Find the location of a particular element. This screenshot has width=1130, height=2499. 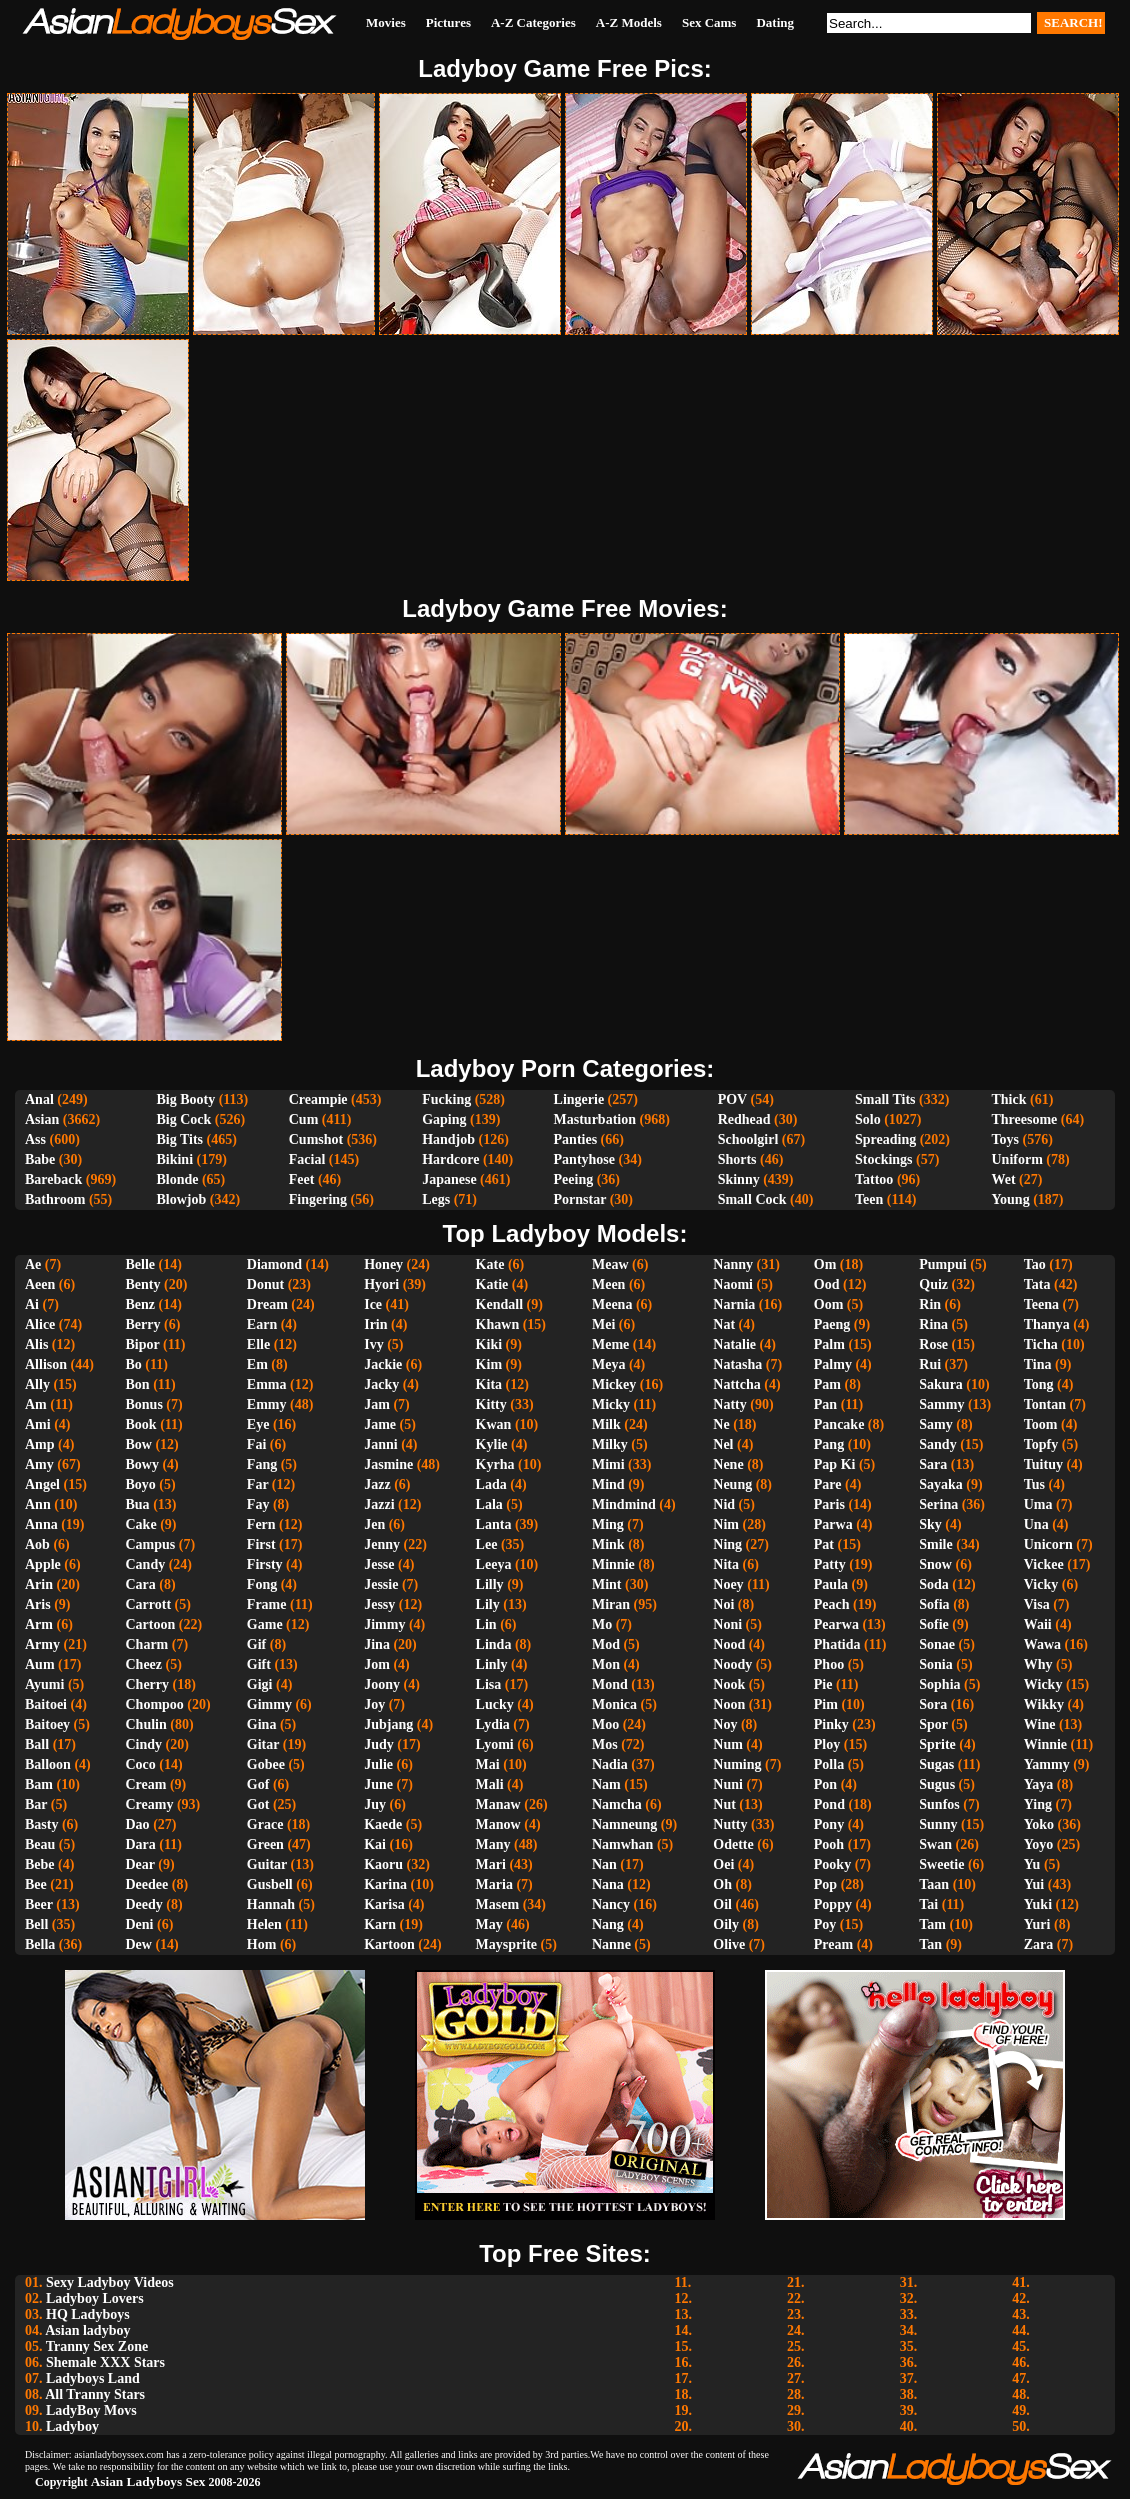

Ladyboy is located at coordinates (72, 2426).